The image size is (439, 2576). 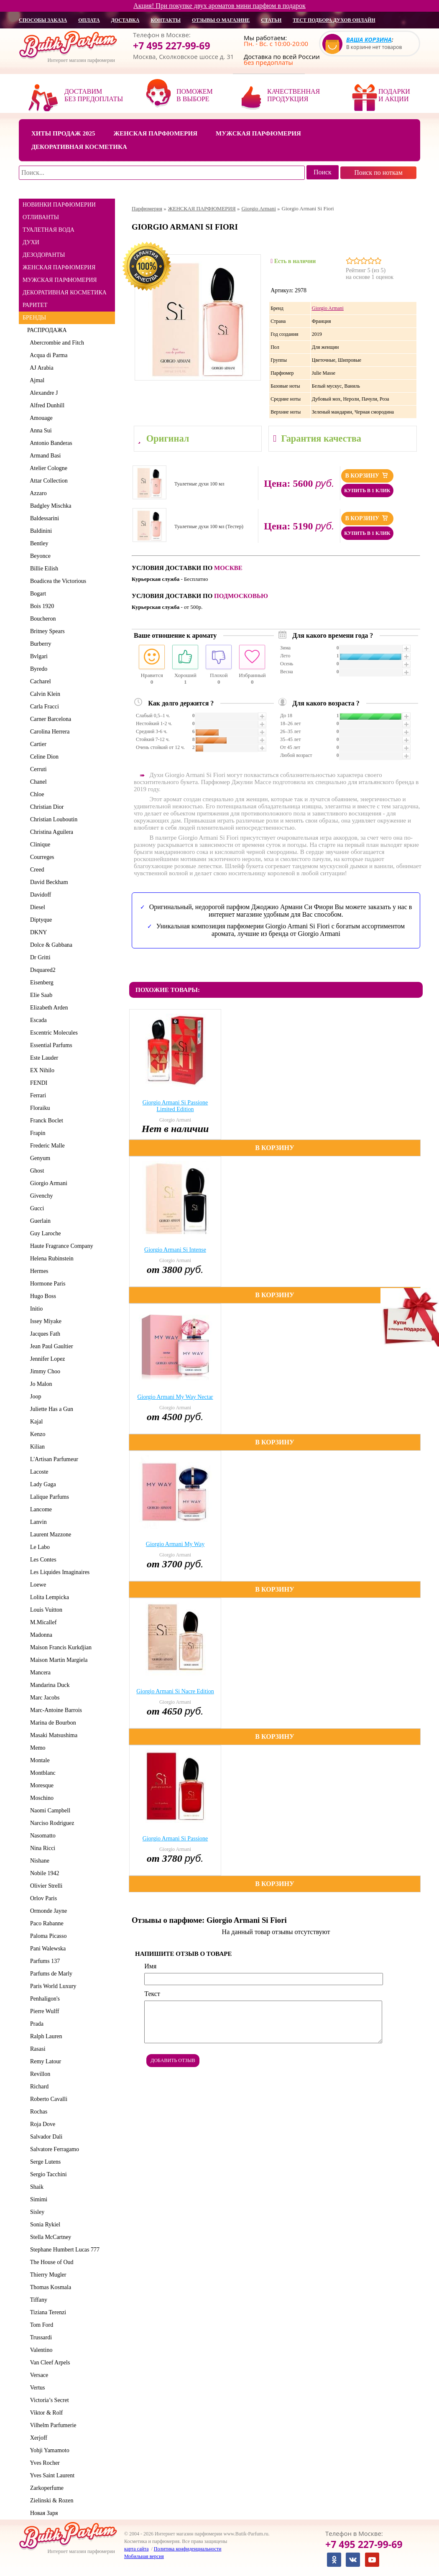 I want to click on Hugo Boss, so click(x=41, y=1296).